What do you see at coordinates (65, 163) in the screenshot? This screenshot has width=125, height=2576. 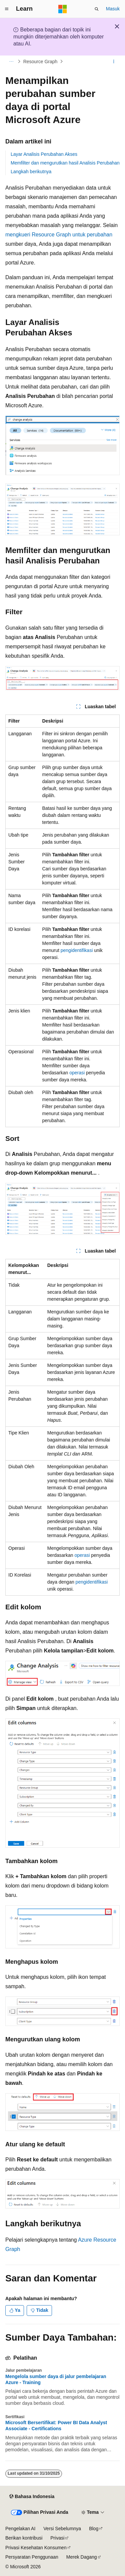 I see `Memfilter dan mengurutkan hasil Analisis Perubahan` at bounding box center [65, 163].